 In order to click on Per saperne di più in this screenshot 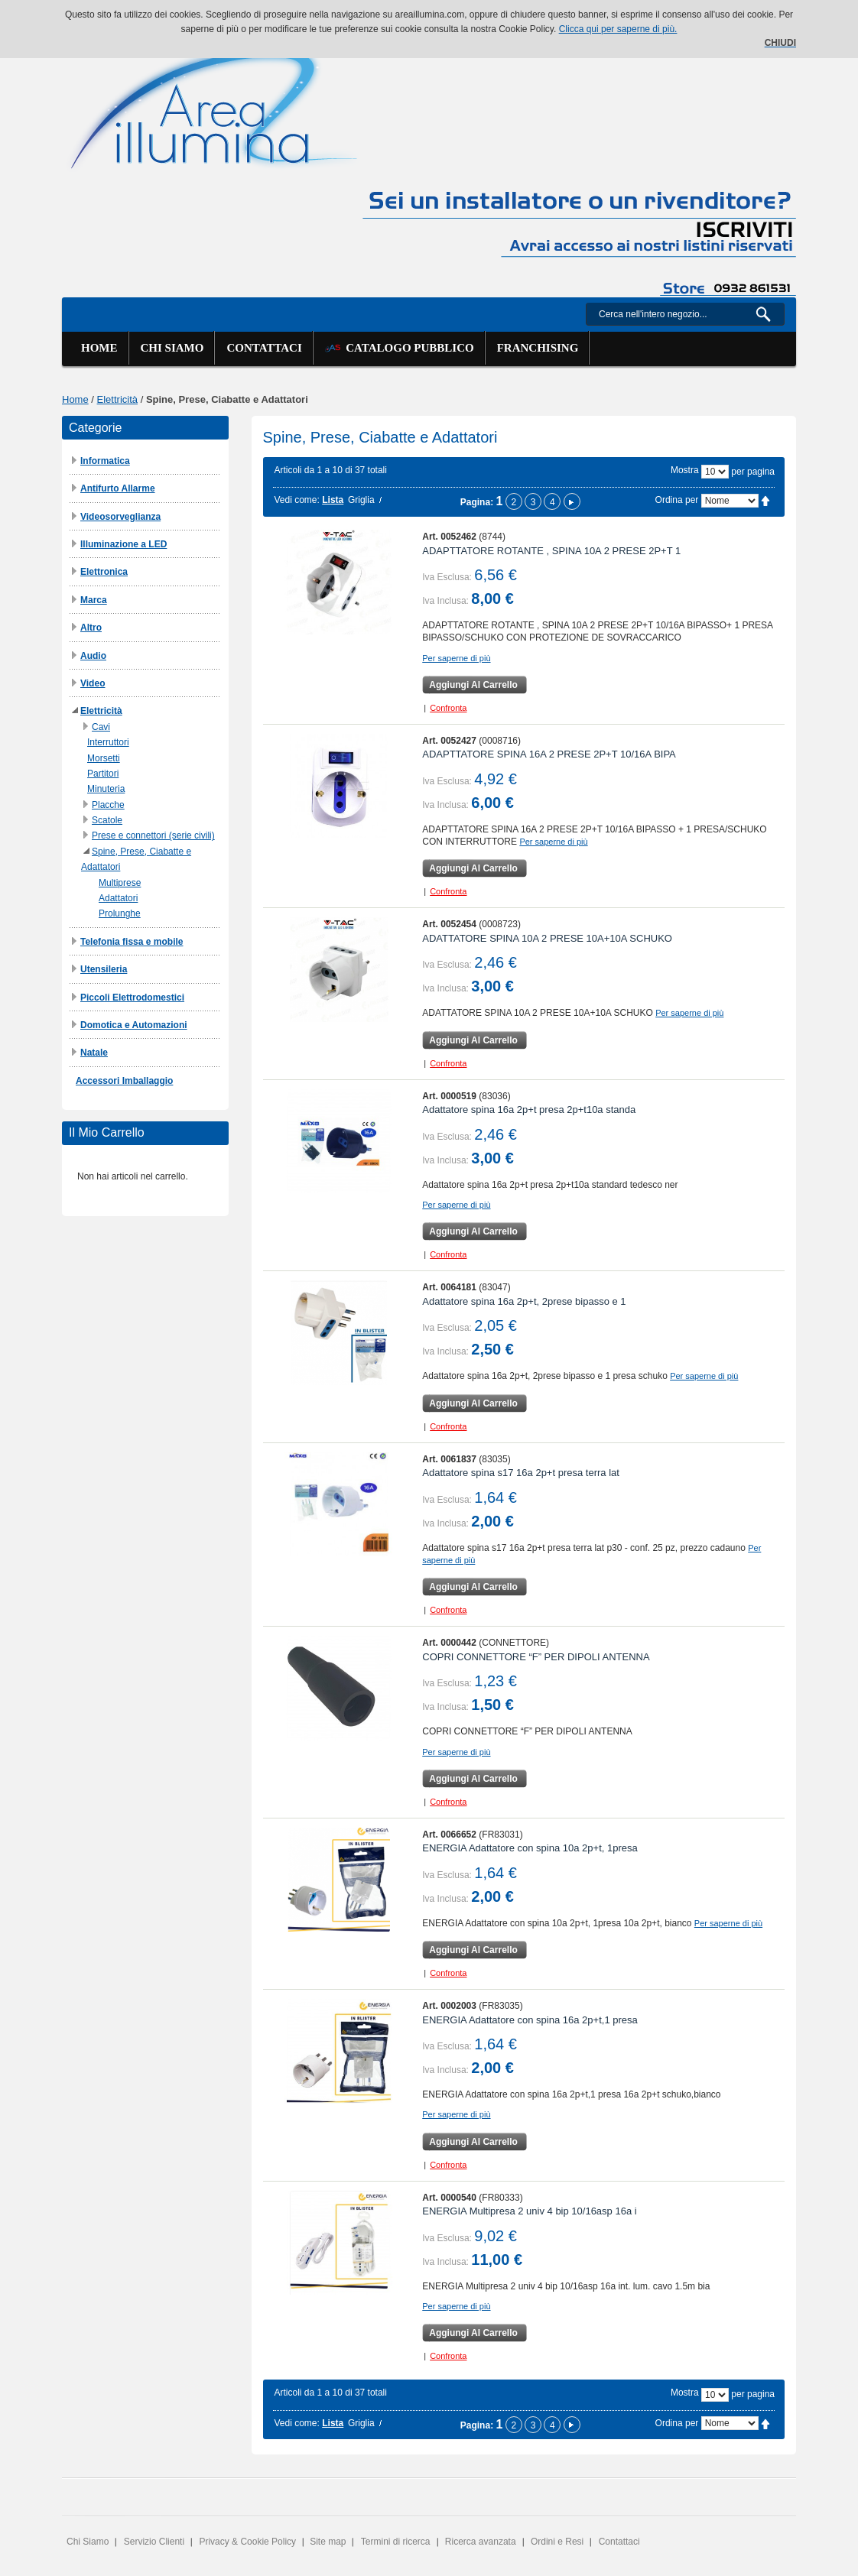, I will do `click(456, 658)`.